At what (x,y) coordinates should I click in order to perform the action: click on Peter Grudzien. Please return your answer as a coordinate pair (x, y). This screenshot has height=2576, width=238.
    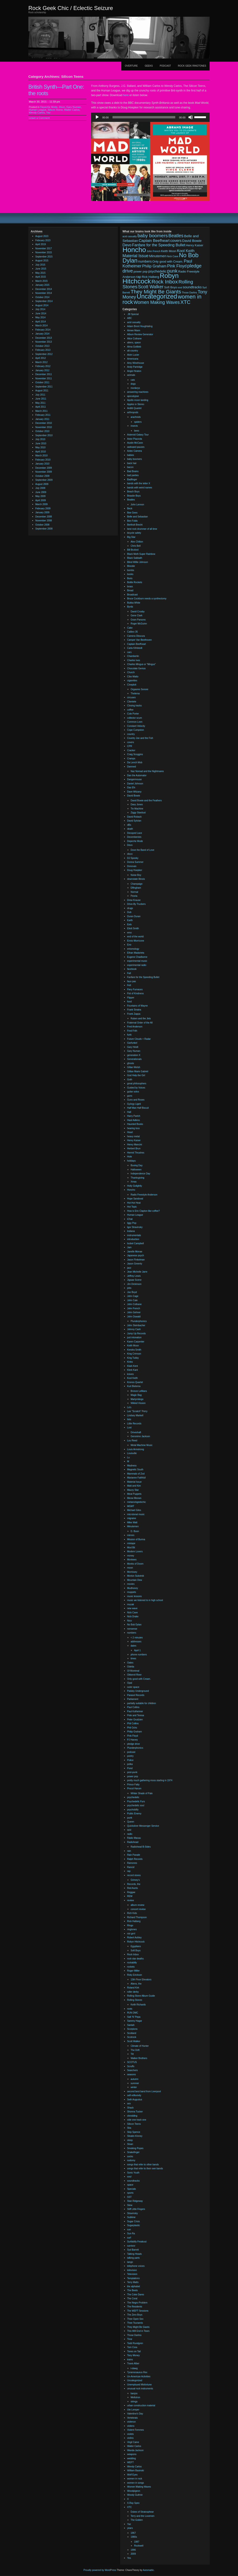
    Looking at the image, I should click on (135, 1719).